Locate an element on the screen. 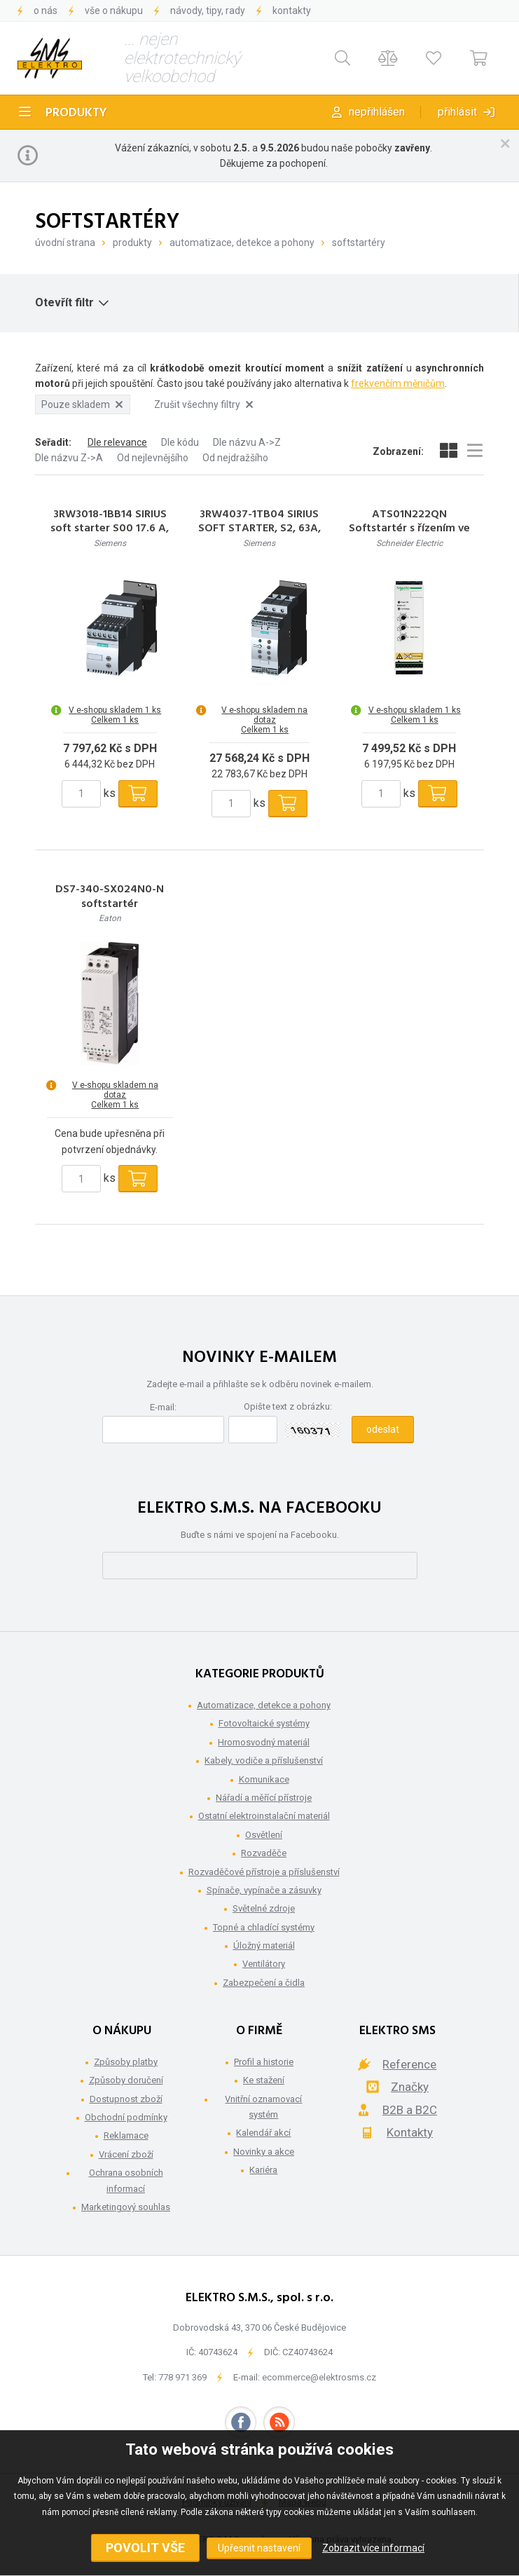 The image size is (519, 2576). Světelné zdroje is located at coordinates (264, 1908).